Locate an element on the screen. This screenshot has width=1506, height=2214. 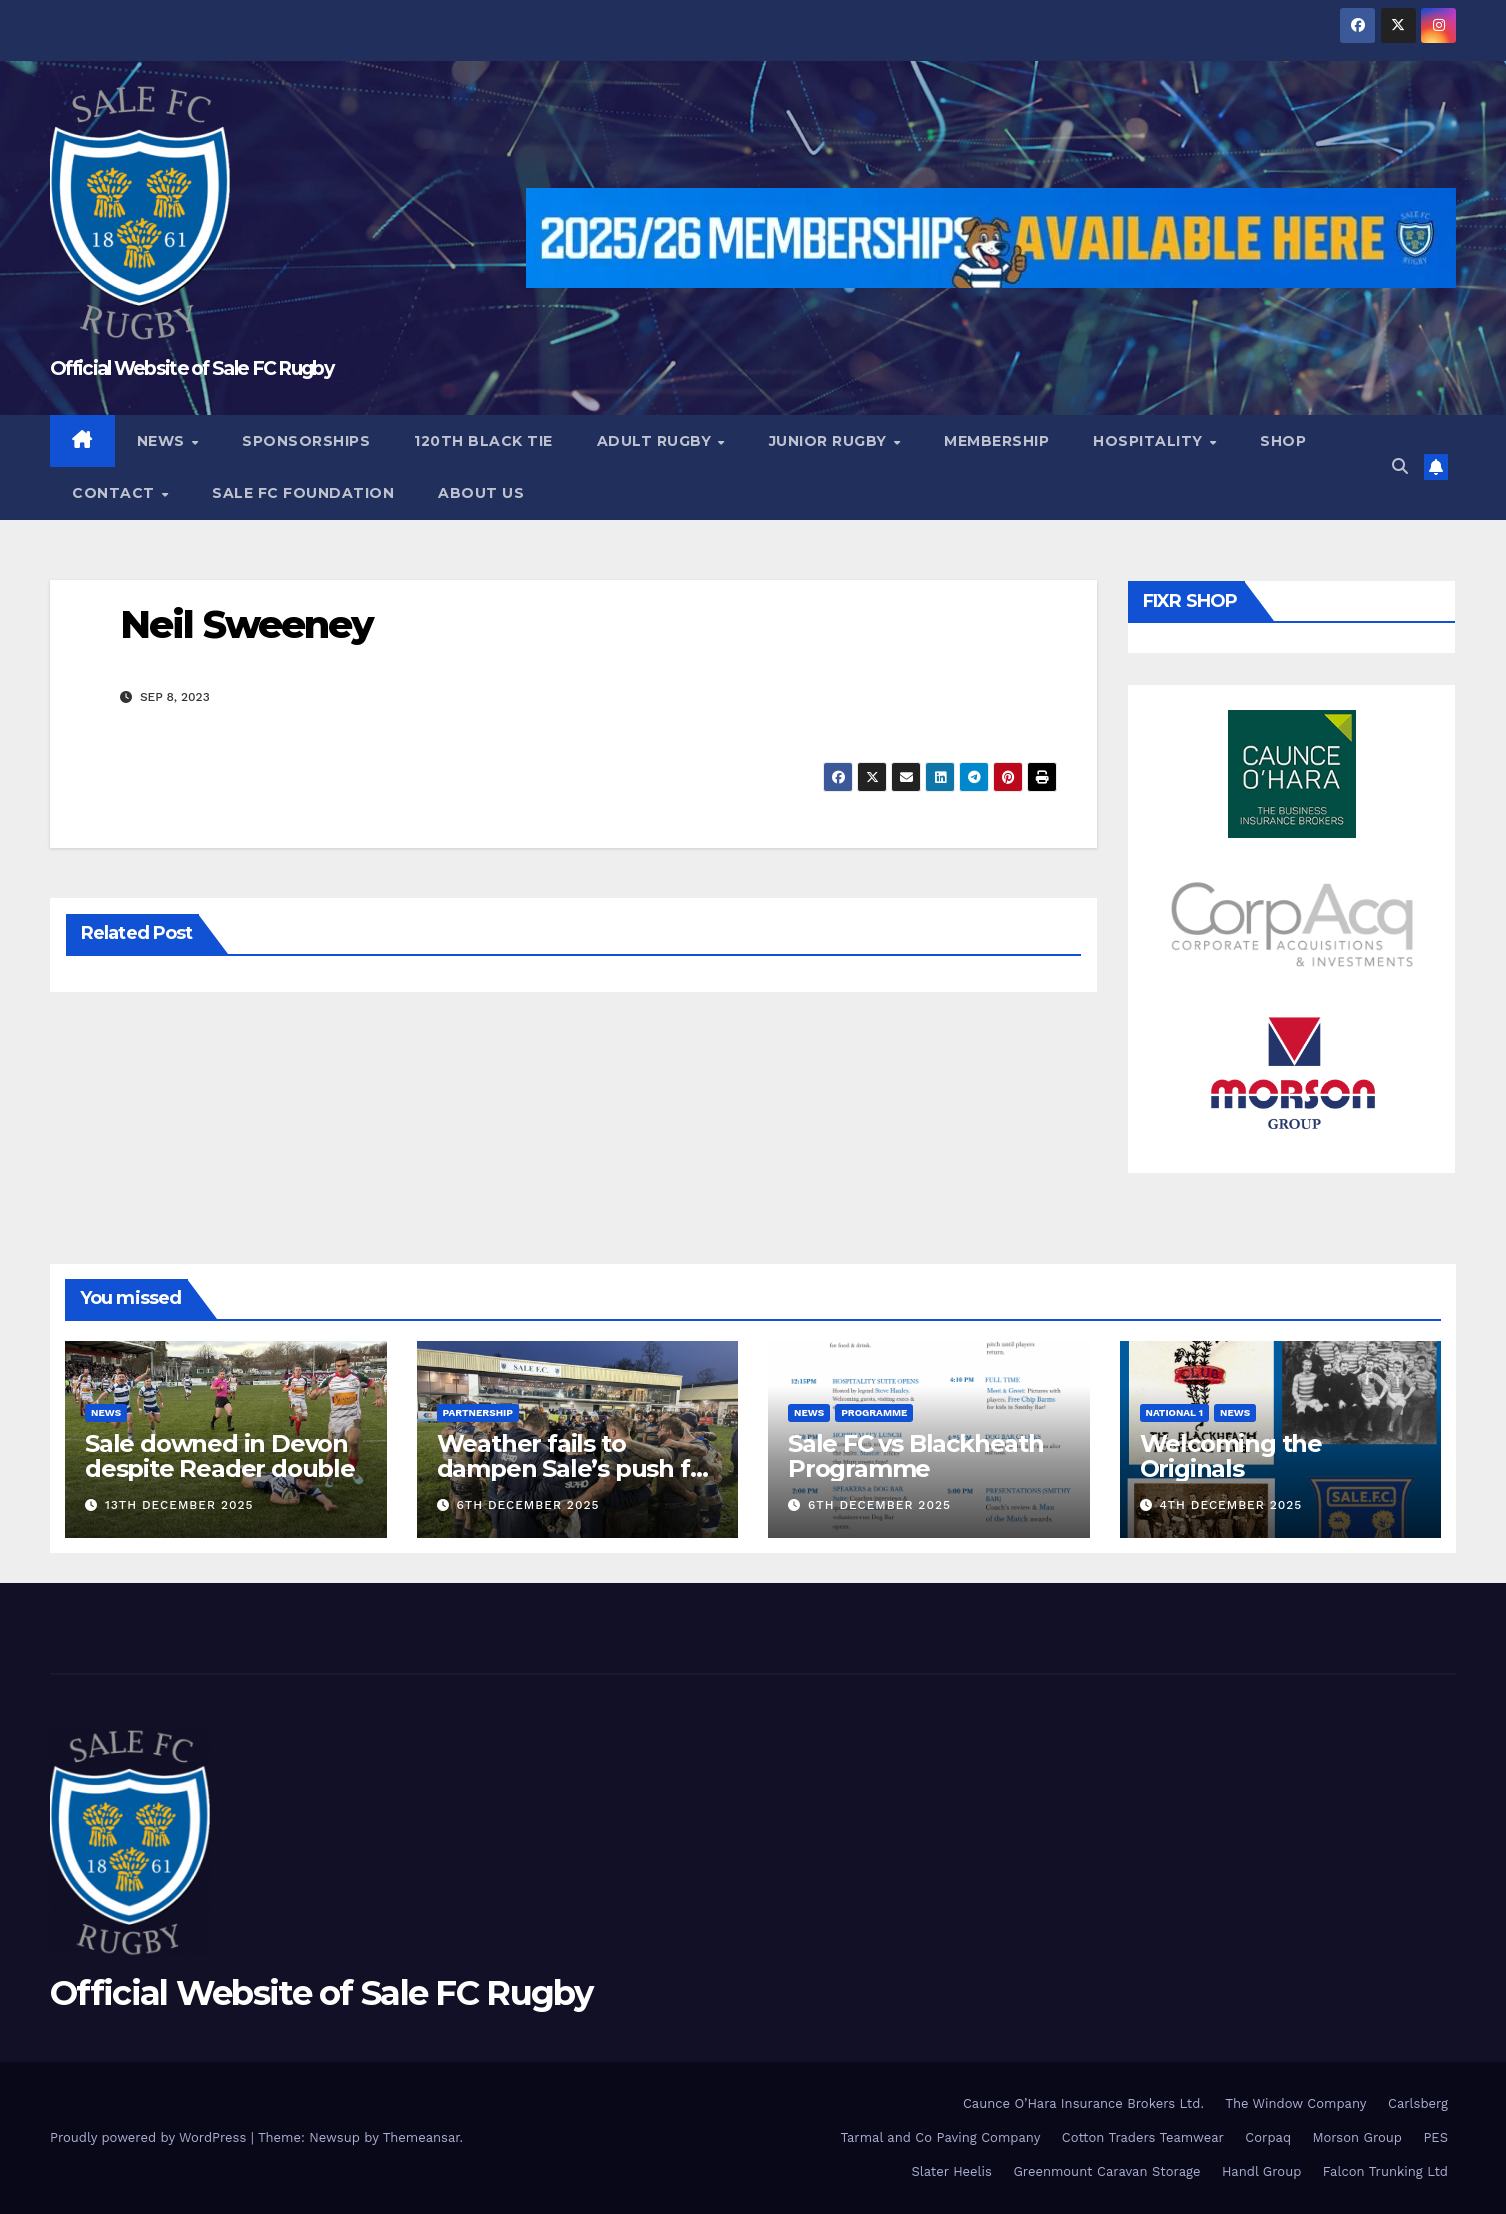
Weather fails to dampen Sale’s push for the top is located at coordinates (576, 1468).